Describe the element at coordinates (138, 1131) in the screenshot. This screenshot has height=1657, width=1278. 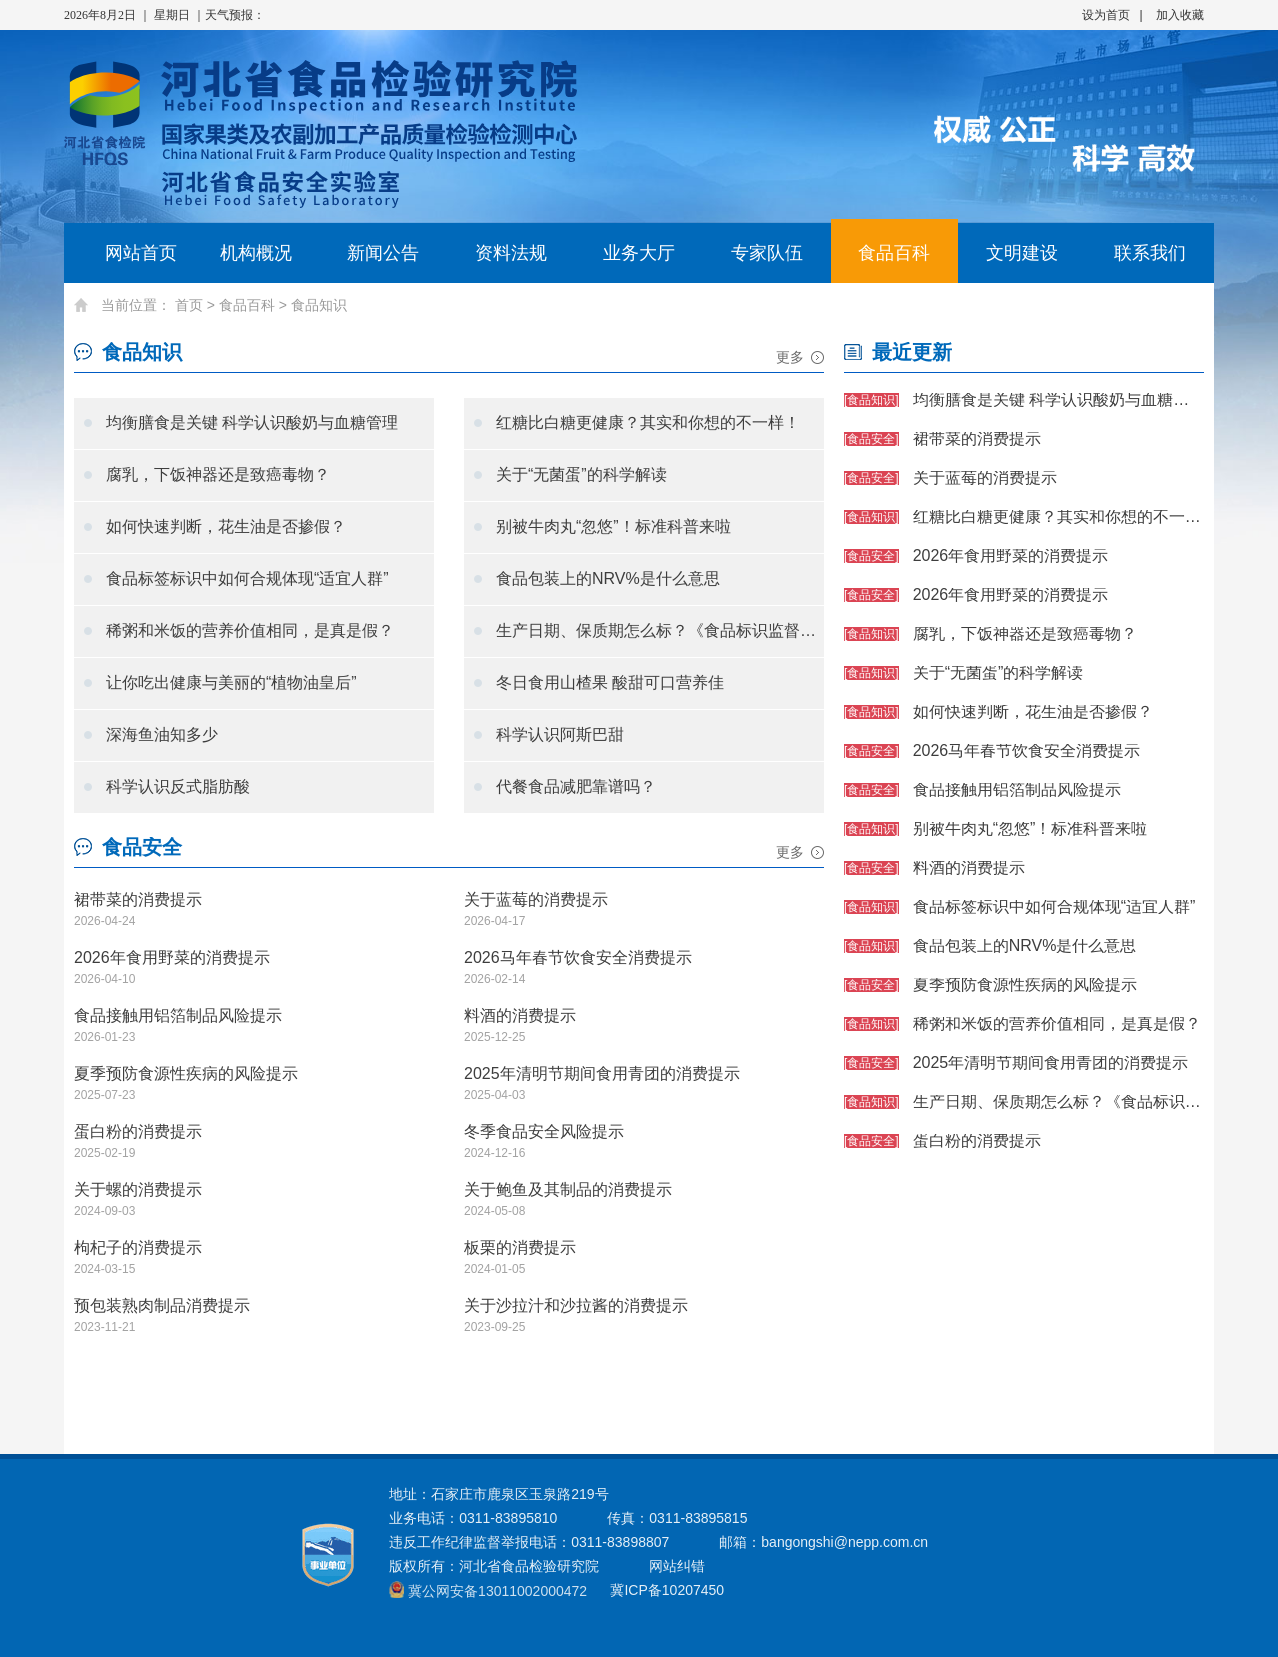
I see `蛋白粉的消费提示` at that location.